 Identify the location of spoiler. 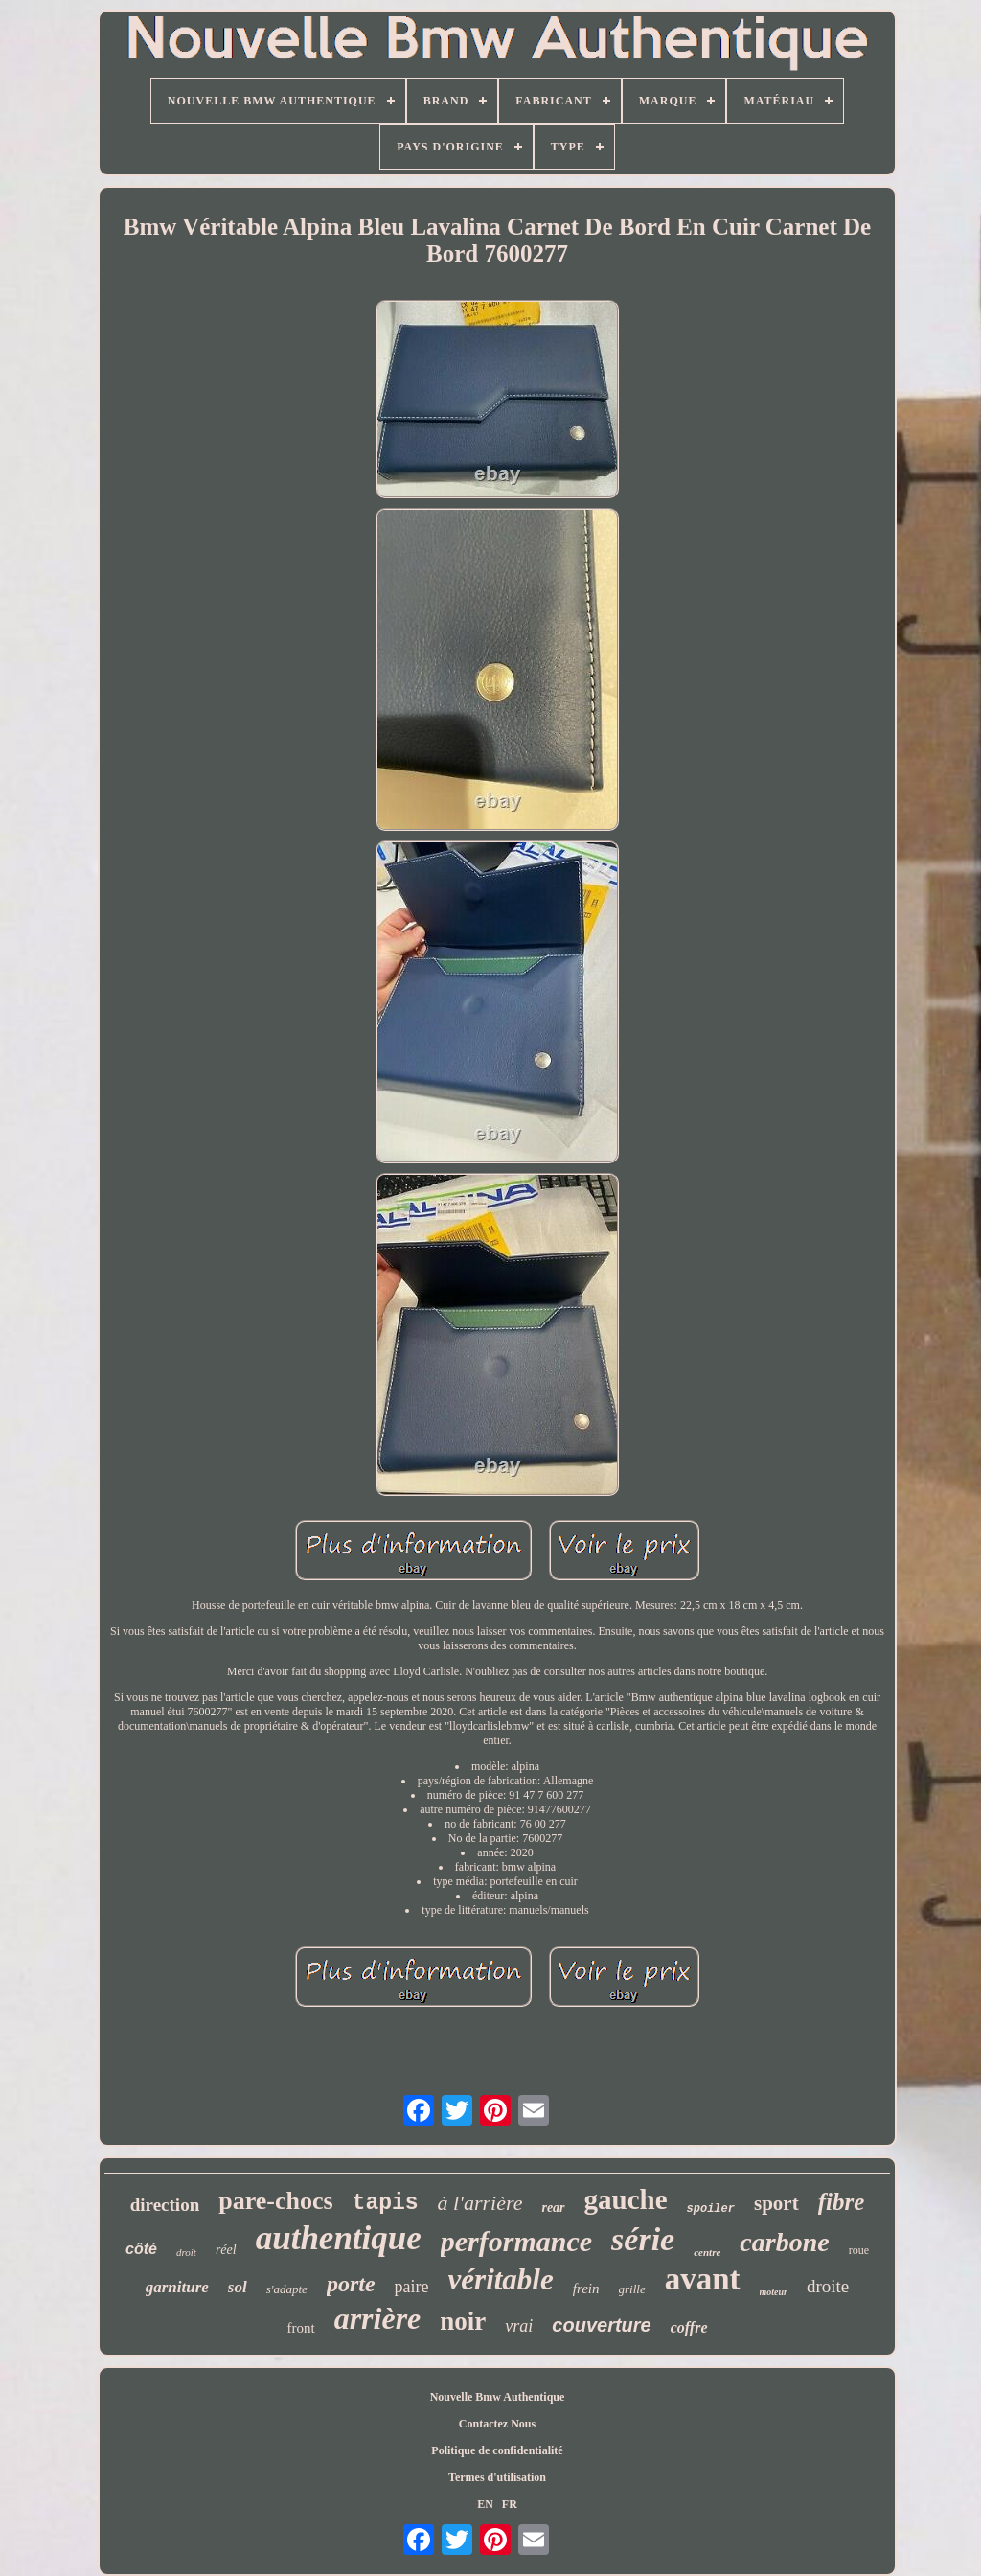
(711, 2209).